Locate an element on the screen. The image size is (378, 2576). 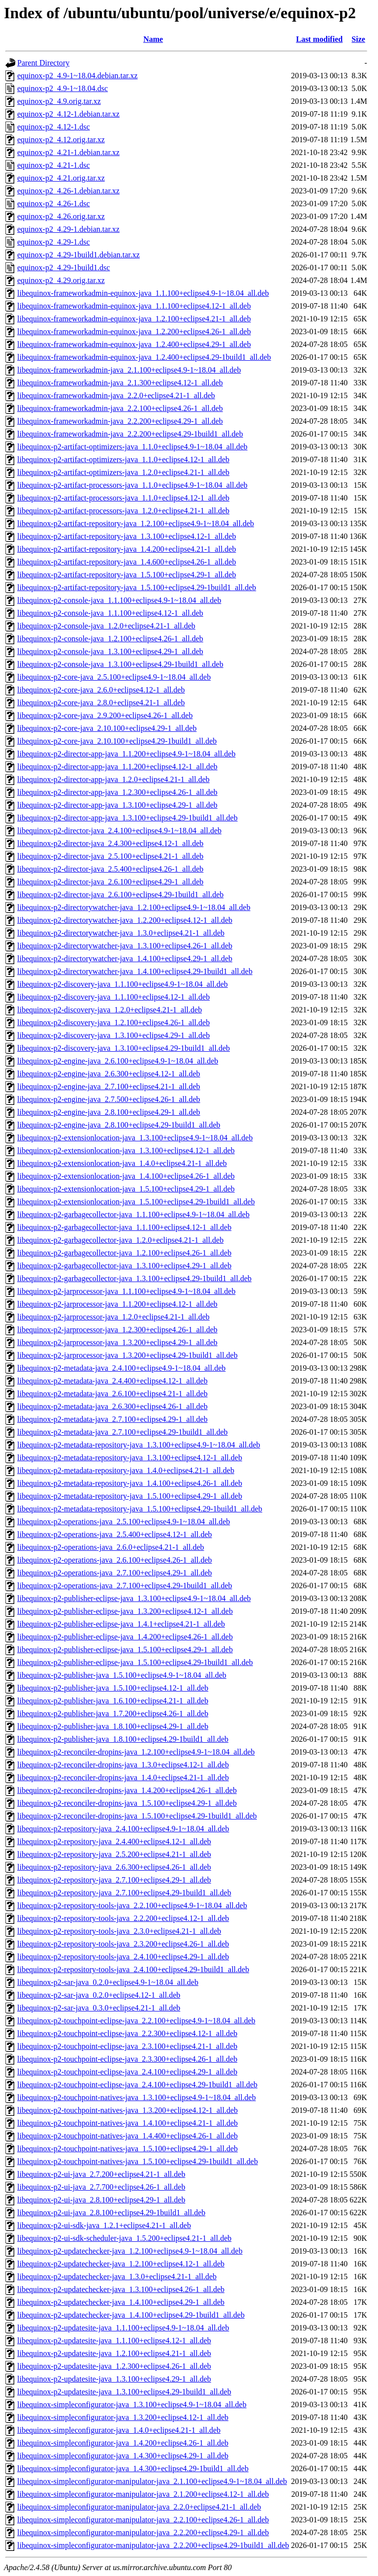
libequinox-p2-sar-java_0.2.0+eclipse4.12-1_all.deb is located at coordinates (98, 1995).